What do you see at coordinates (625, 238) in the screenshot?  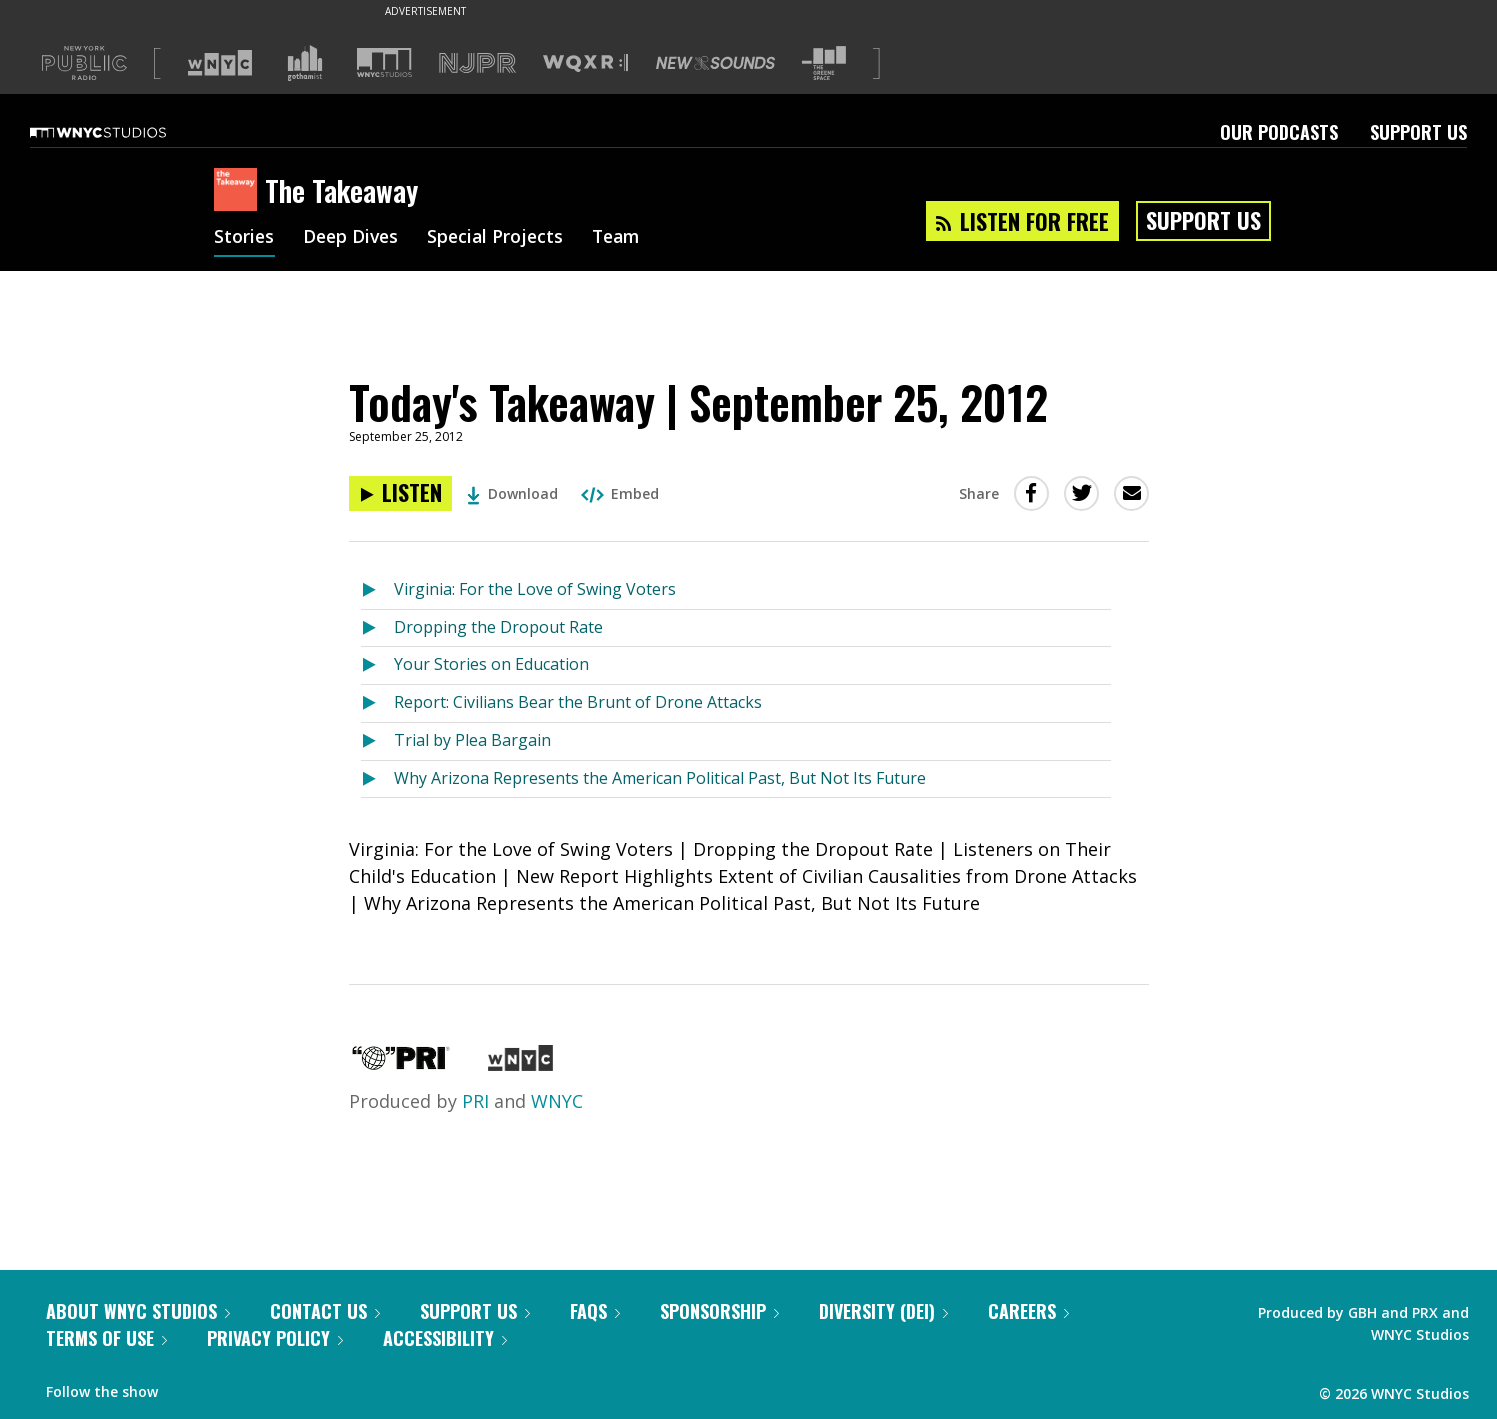 I see `Team` at bounding box center [625, 238].